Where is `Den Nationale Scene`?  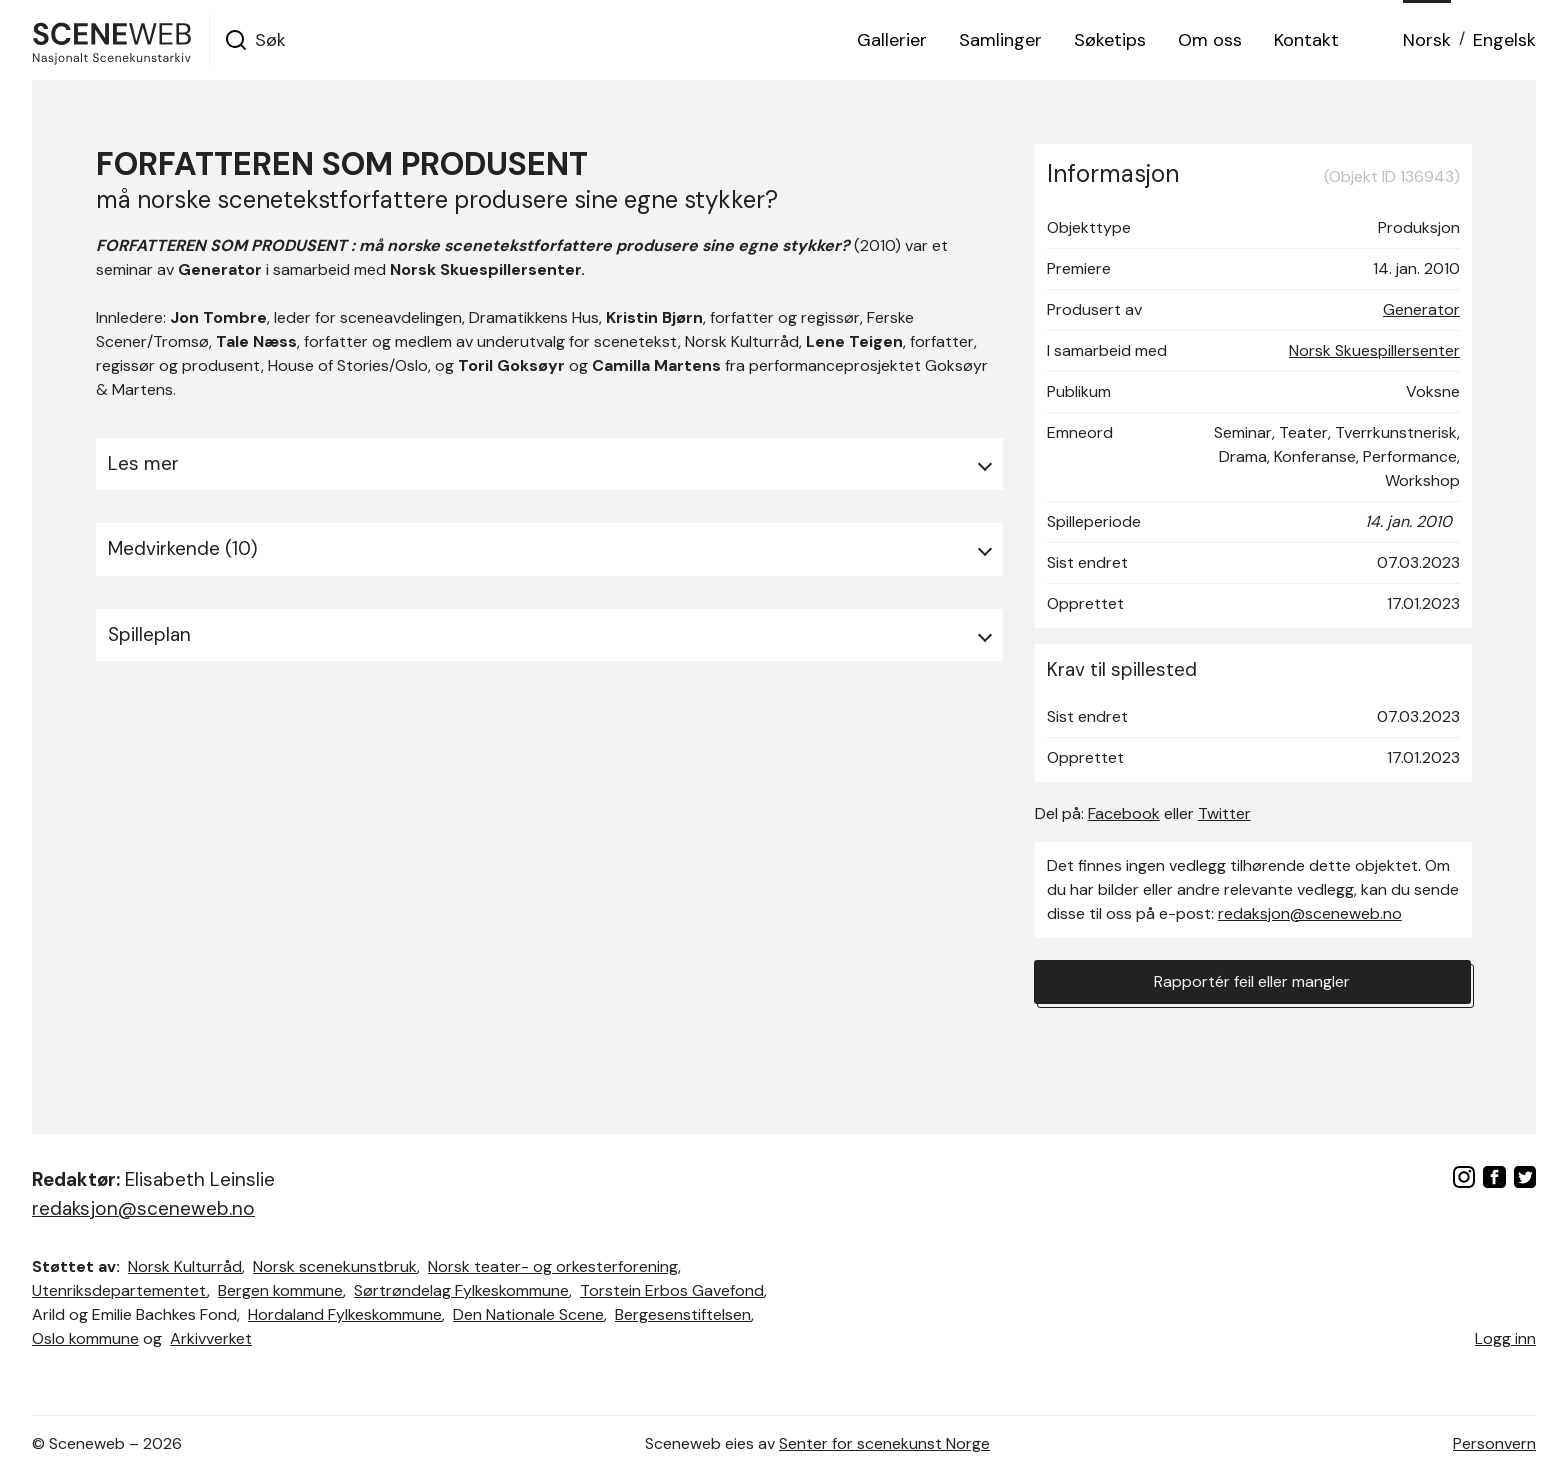
Den Nationale Scene is located at coordinates (528, 1314).